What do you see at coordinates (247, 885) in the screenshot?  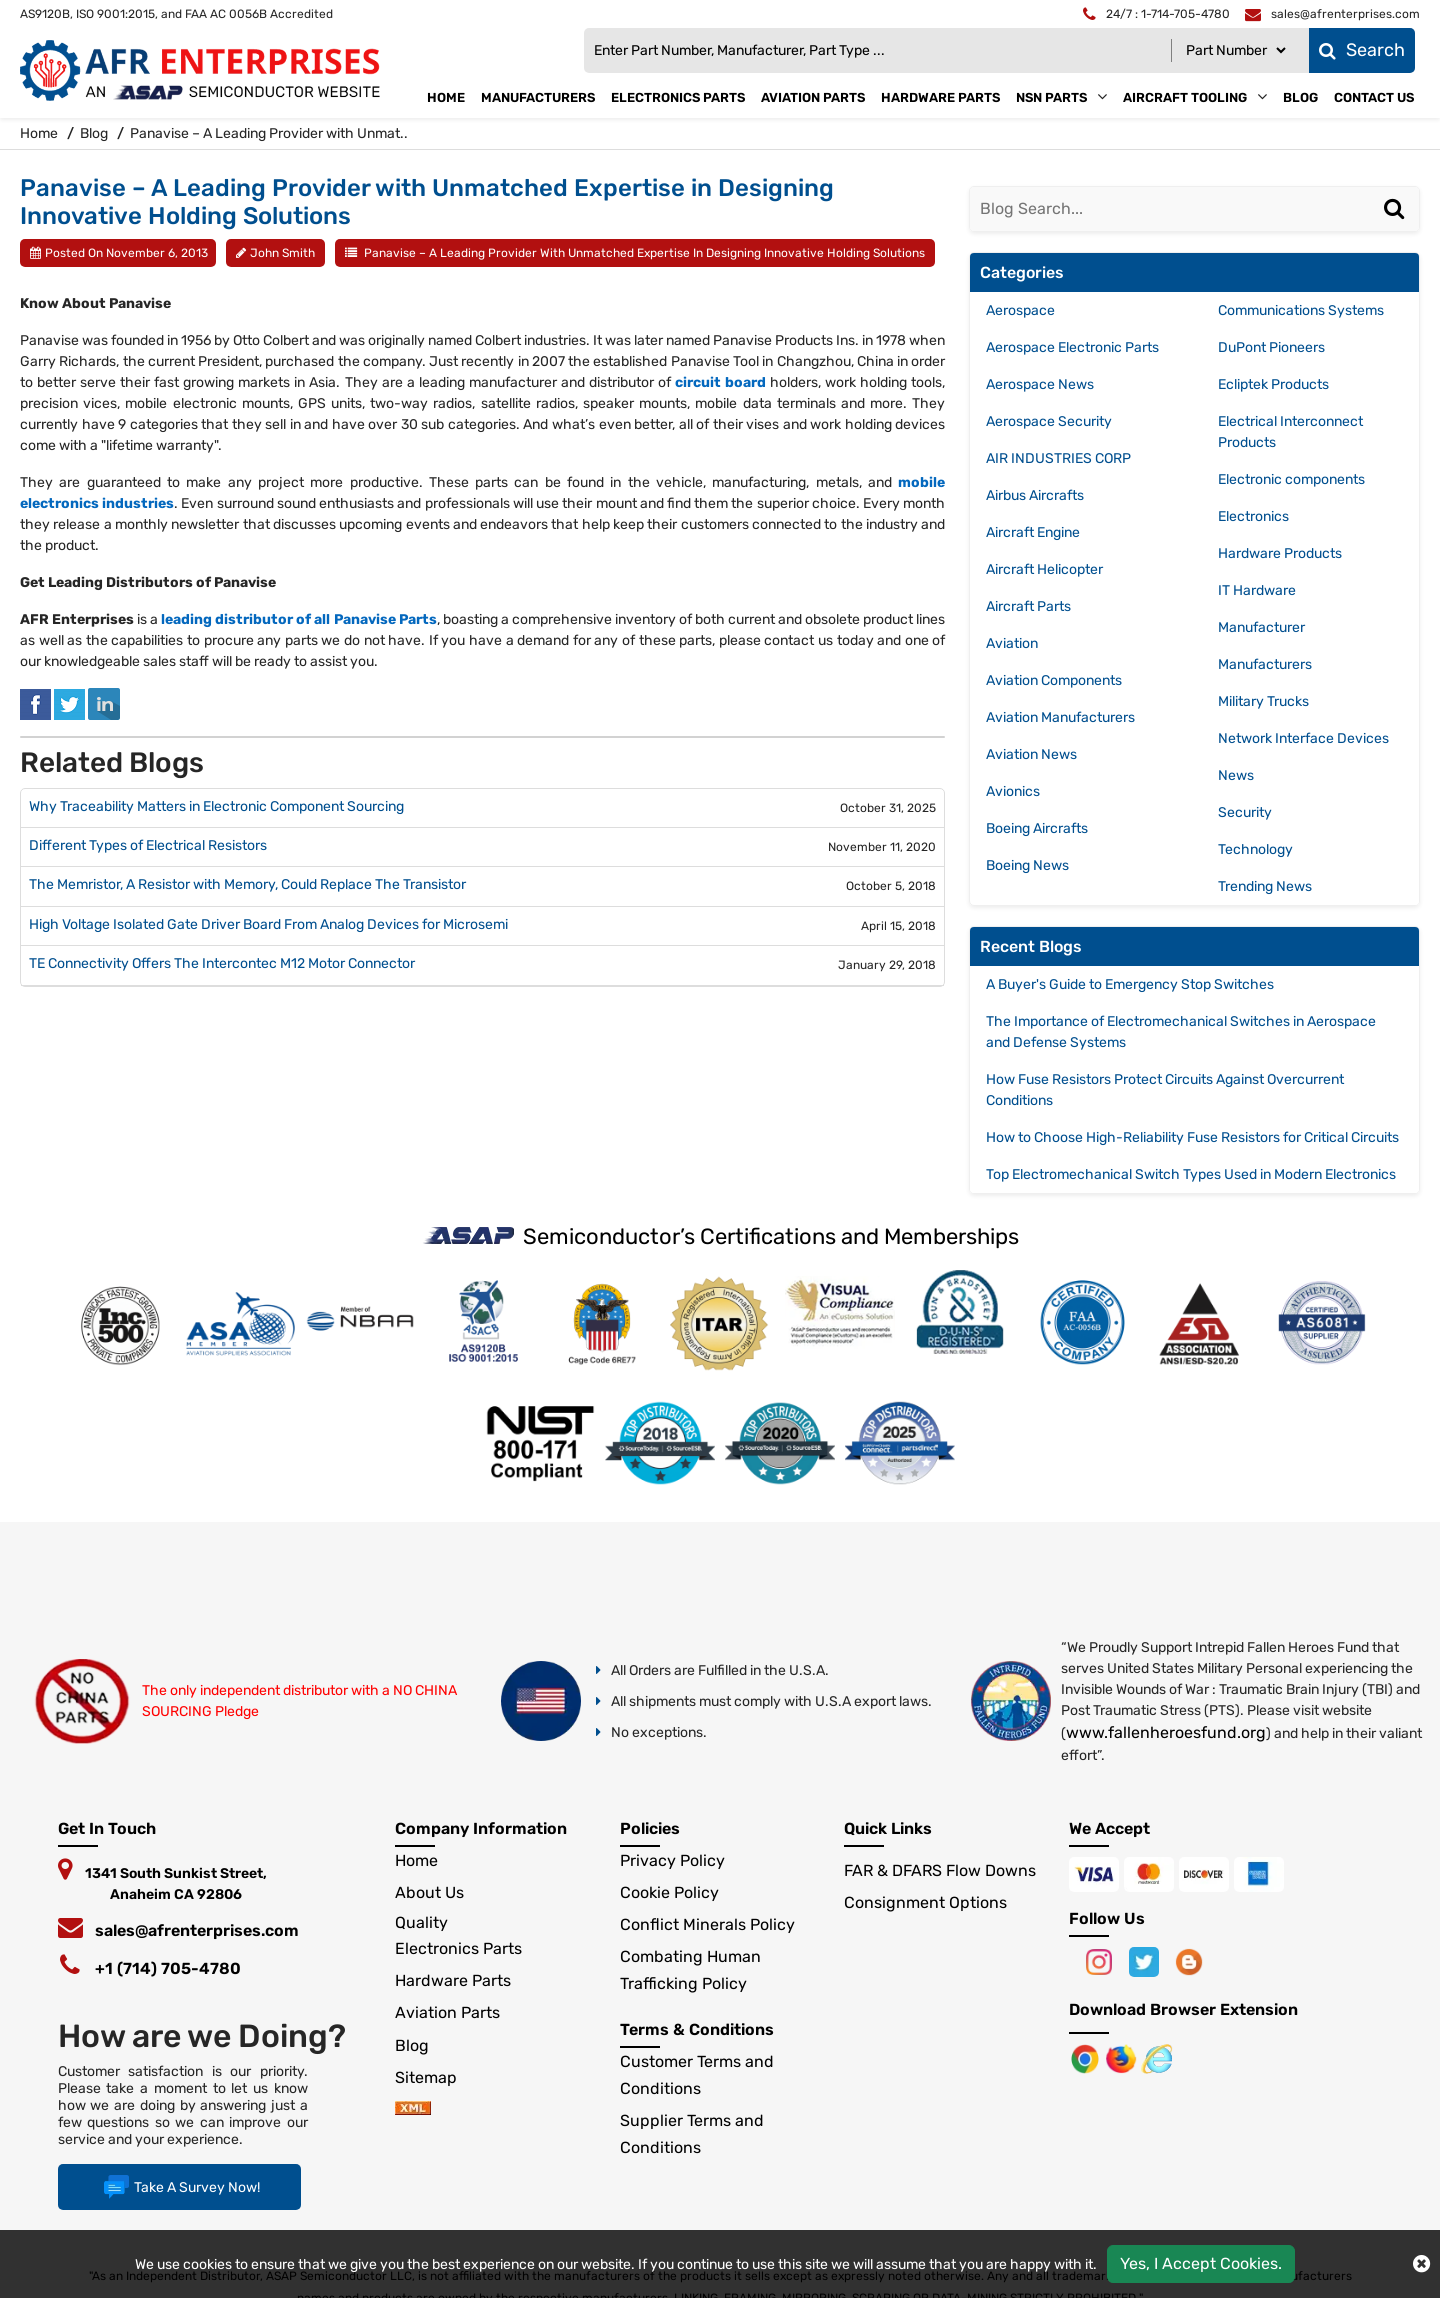 I see `The Memristor, A Resistor with Memory, Could Replace The Transistor` at bounding box center [247, 885].